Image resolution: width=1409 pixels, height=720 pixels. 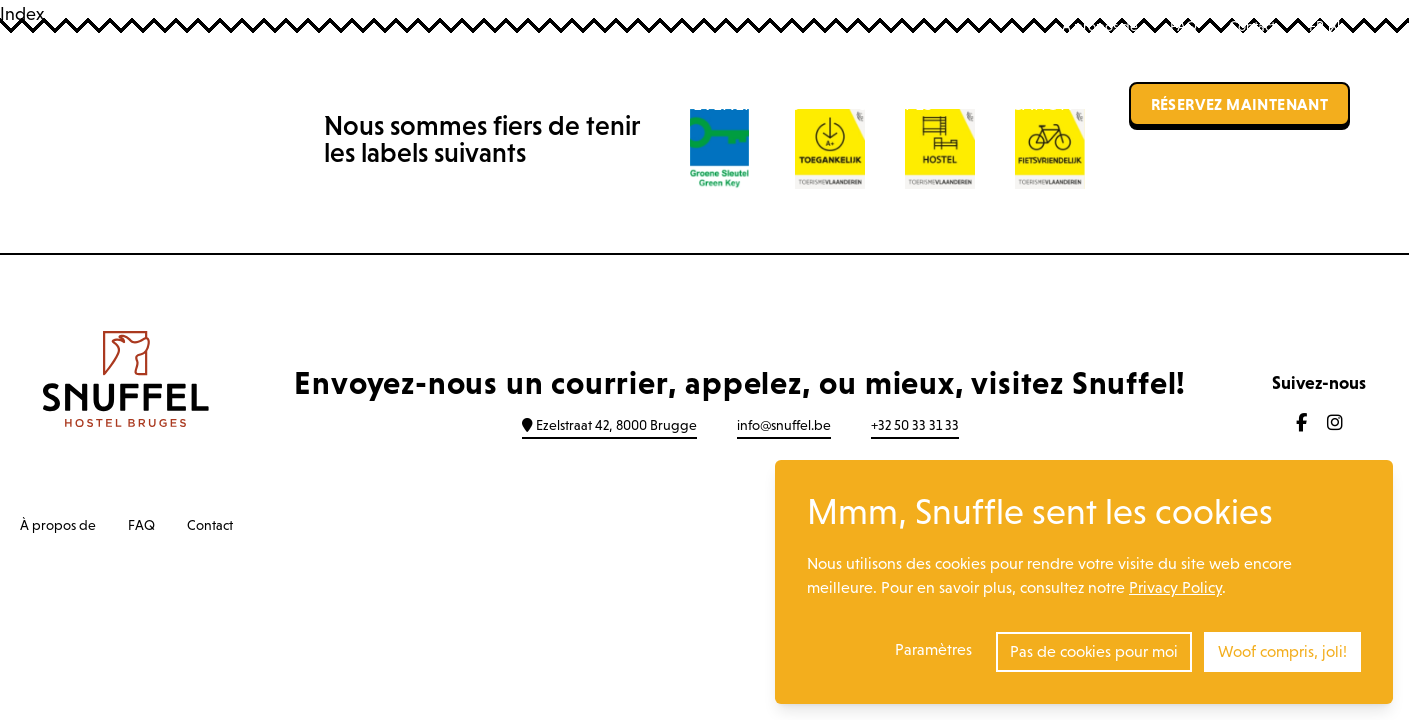 I want to click on info@snuffel.be, so click(x=784, y=425).